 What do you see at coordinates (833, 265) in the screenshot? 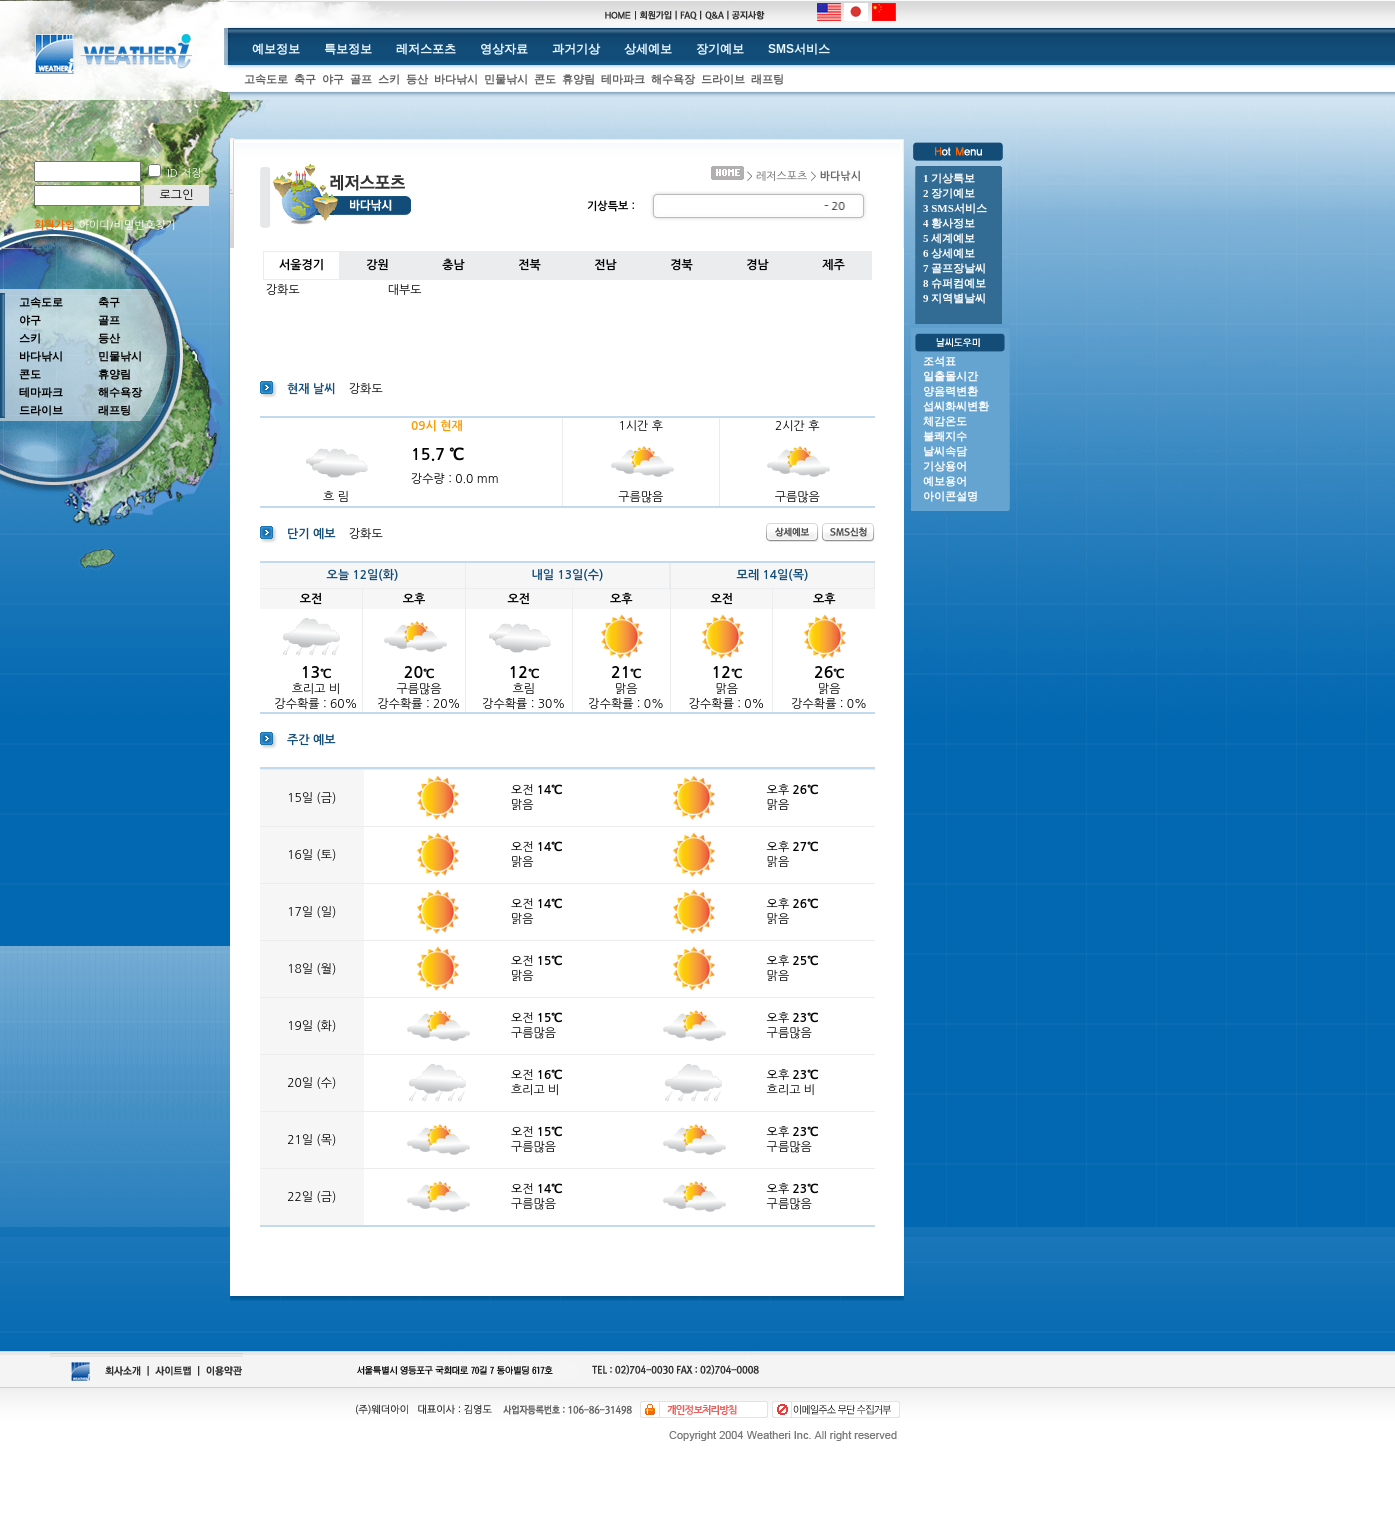
I see `제주` at bounding box center [833, 265].